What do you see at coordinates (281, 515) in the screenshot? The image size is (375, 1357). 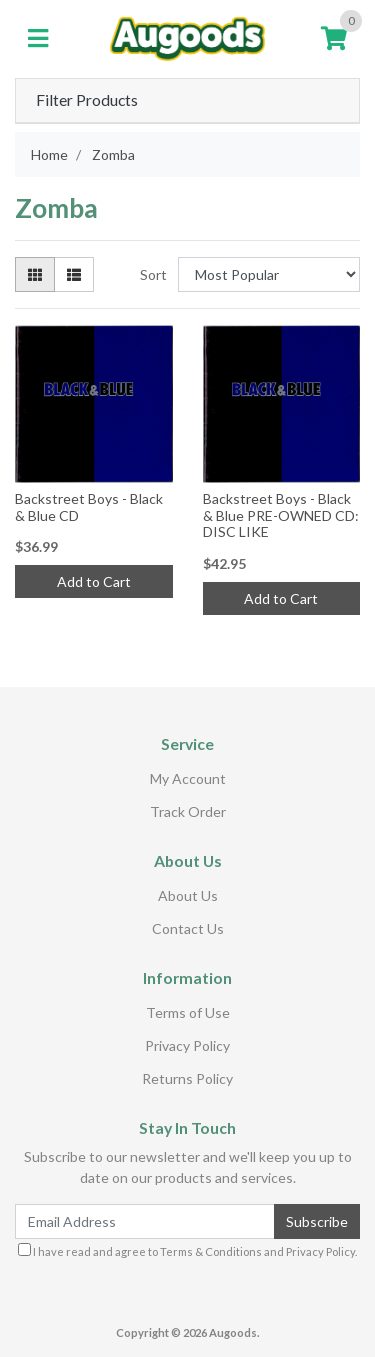 I see `Backstreet Boys - Black & Blue PRE-OWNED CD: DISC LIKE` at bounding box center [281, 515].